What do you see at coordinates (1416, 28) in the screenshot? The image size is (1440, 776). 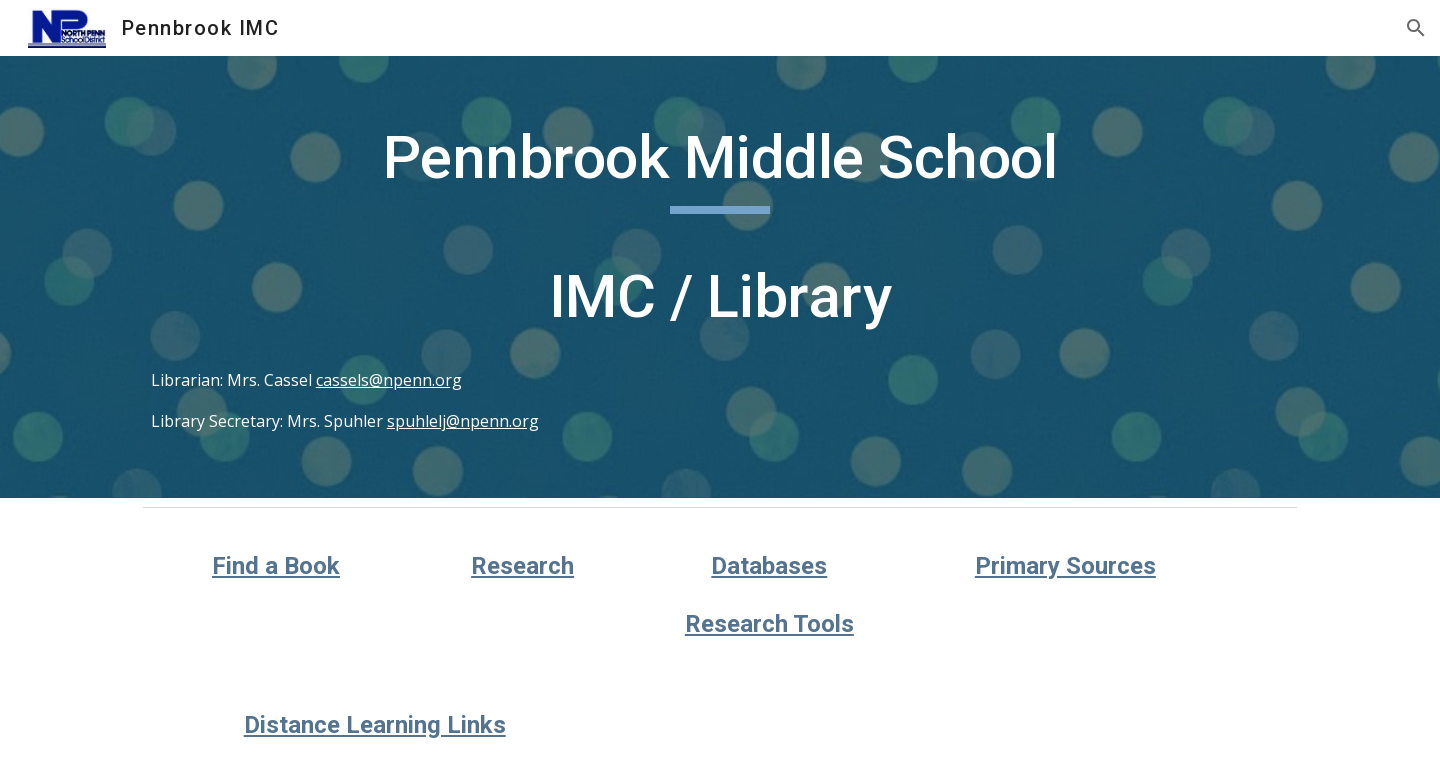 I see `[button]` at bounding box center [1416, 28].